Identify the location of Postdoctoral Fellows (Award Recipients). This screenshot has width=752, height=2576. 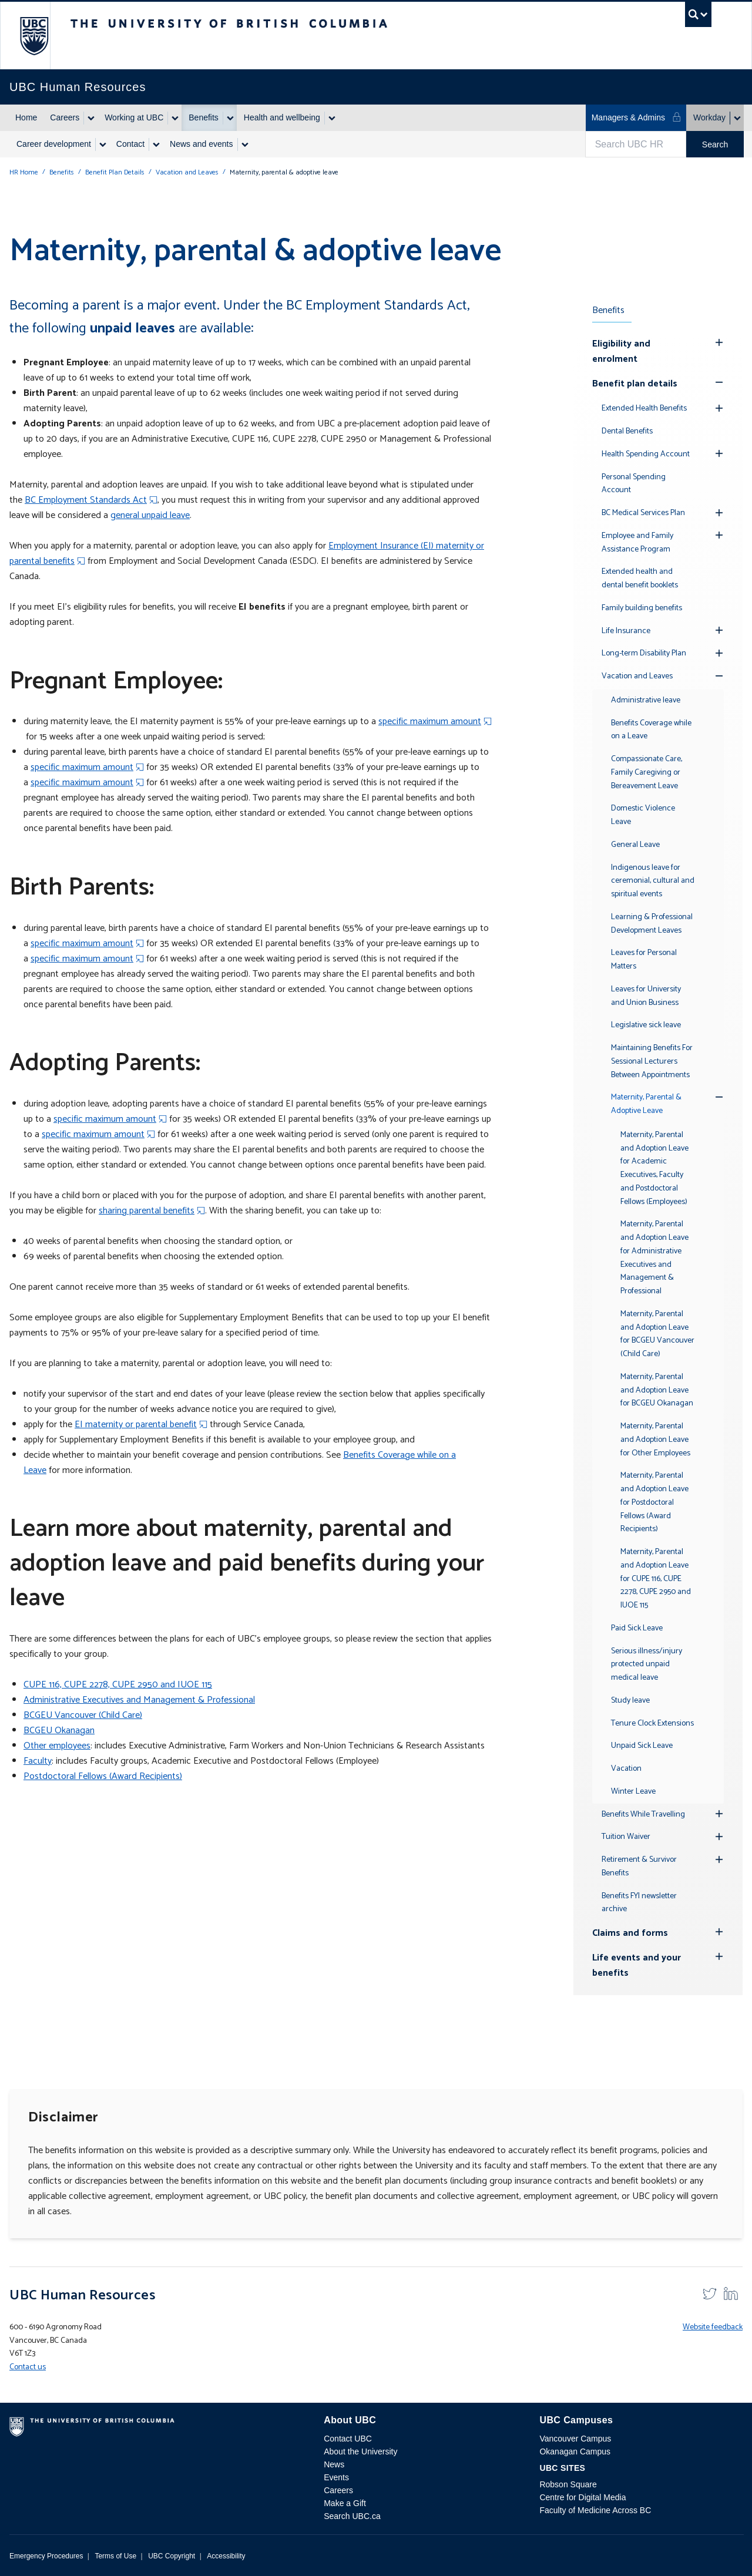
(103, 1776).